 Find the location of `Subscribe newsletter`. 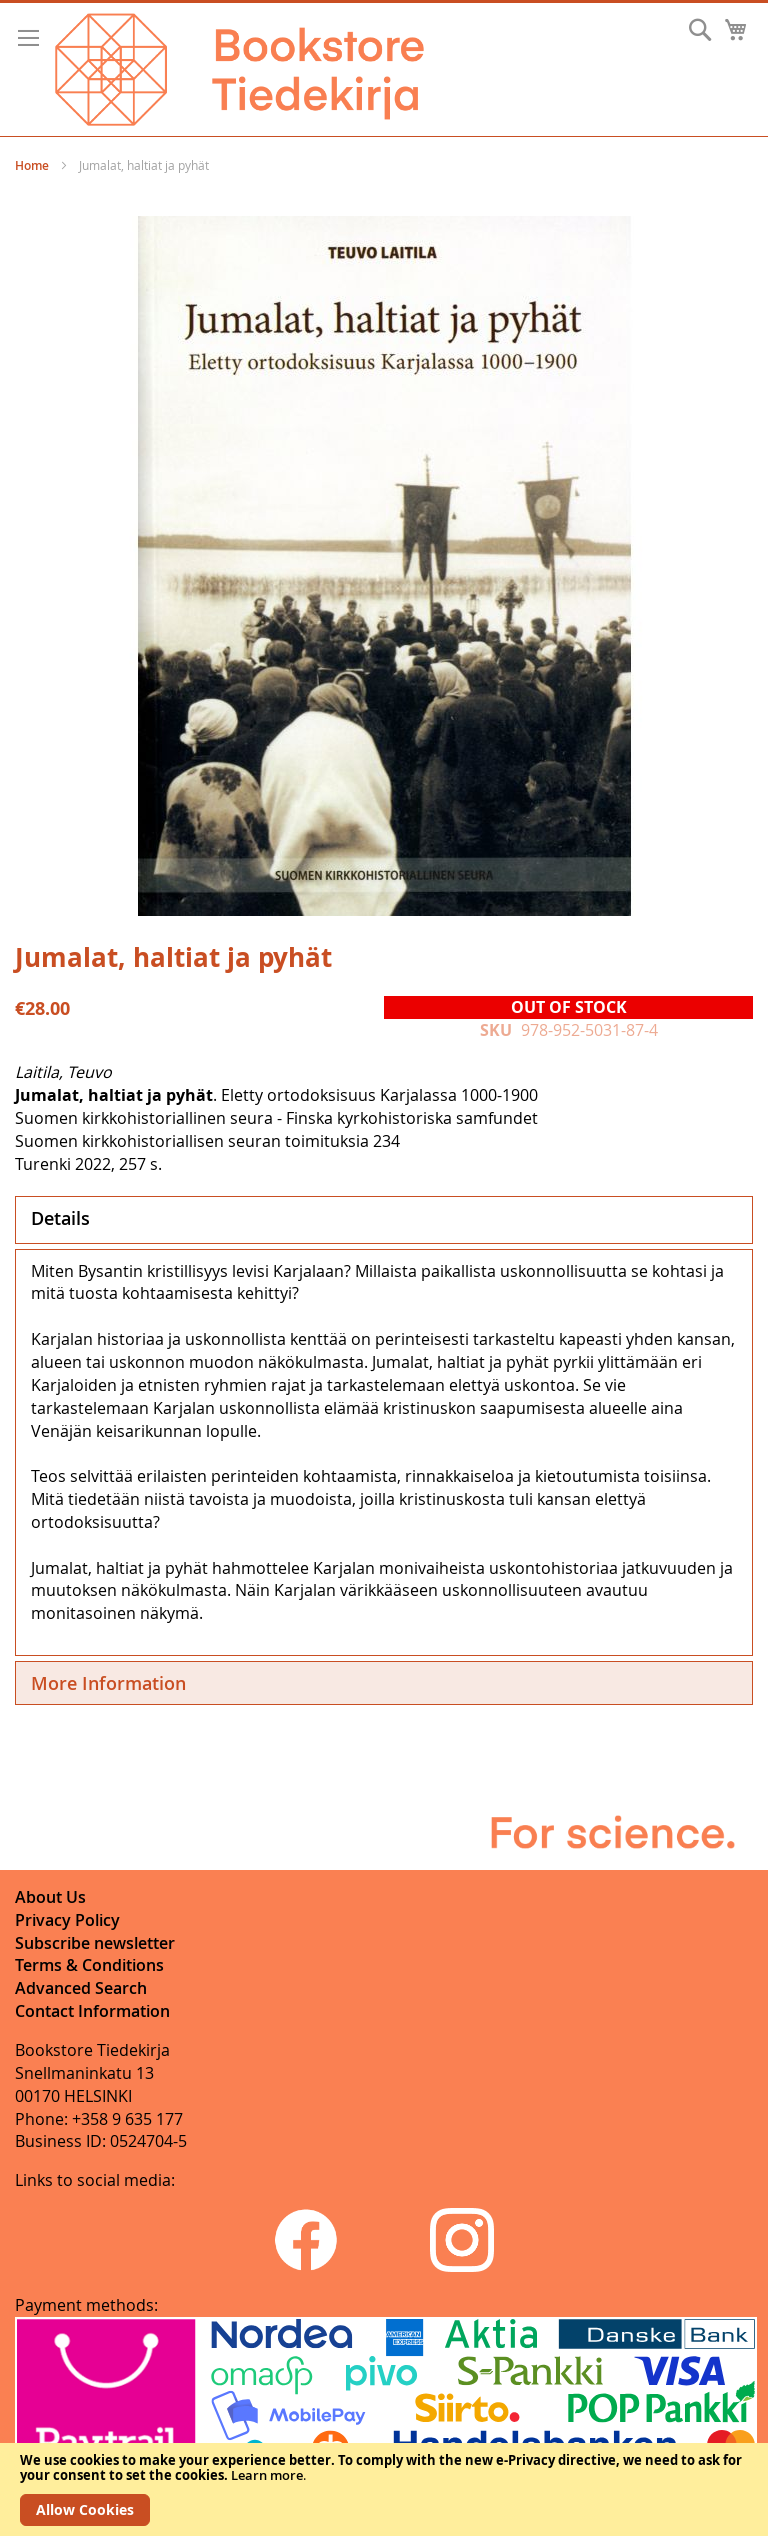

Subscribe newsletter is located at coordinates (95, 1943).